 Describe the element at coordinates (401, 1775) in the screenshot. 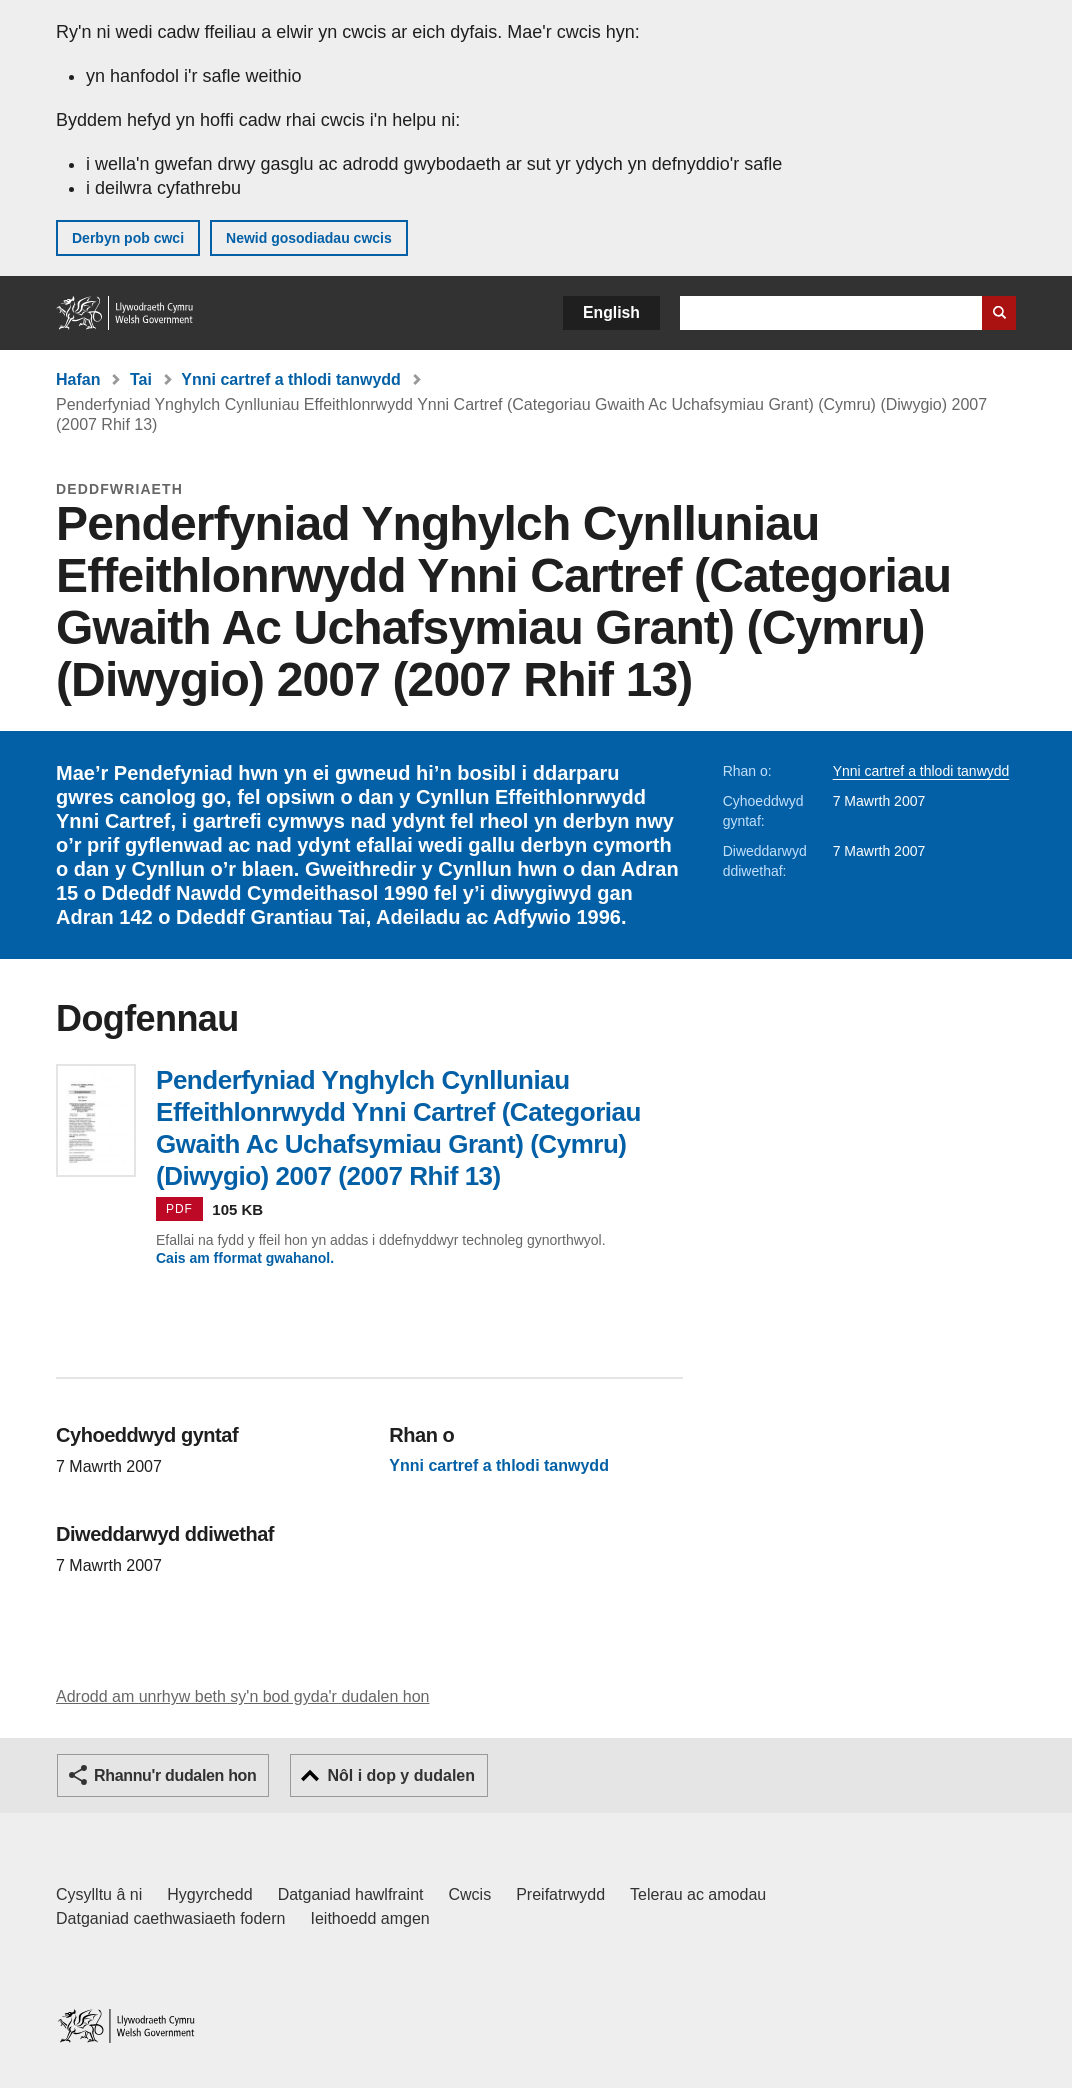

I see `Nôl i dop y dudalen [button]` at that location.